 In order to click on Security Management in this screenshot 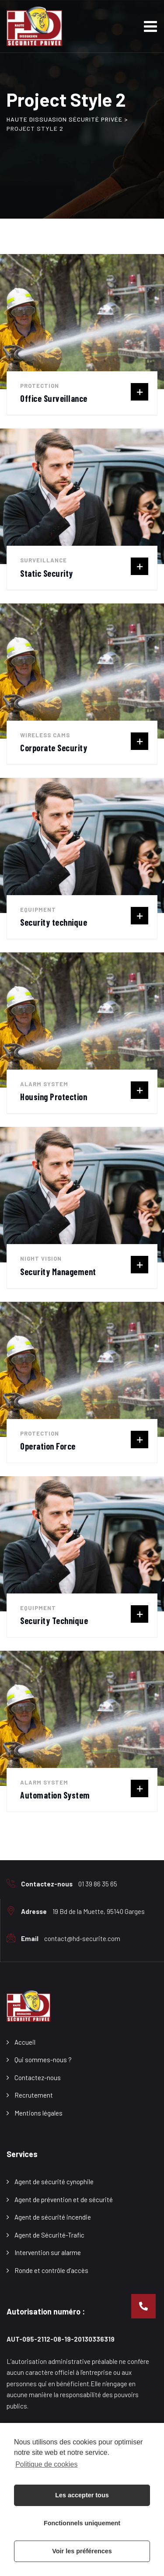, I will do `click(58, 1271)`.